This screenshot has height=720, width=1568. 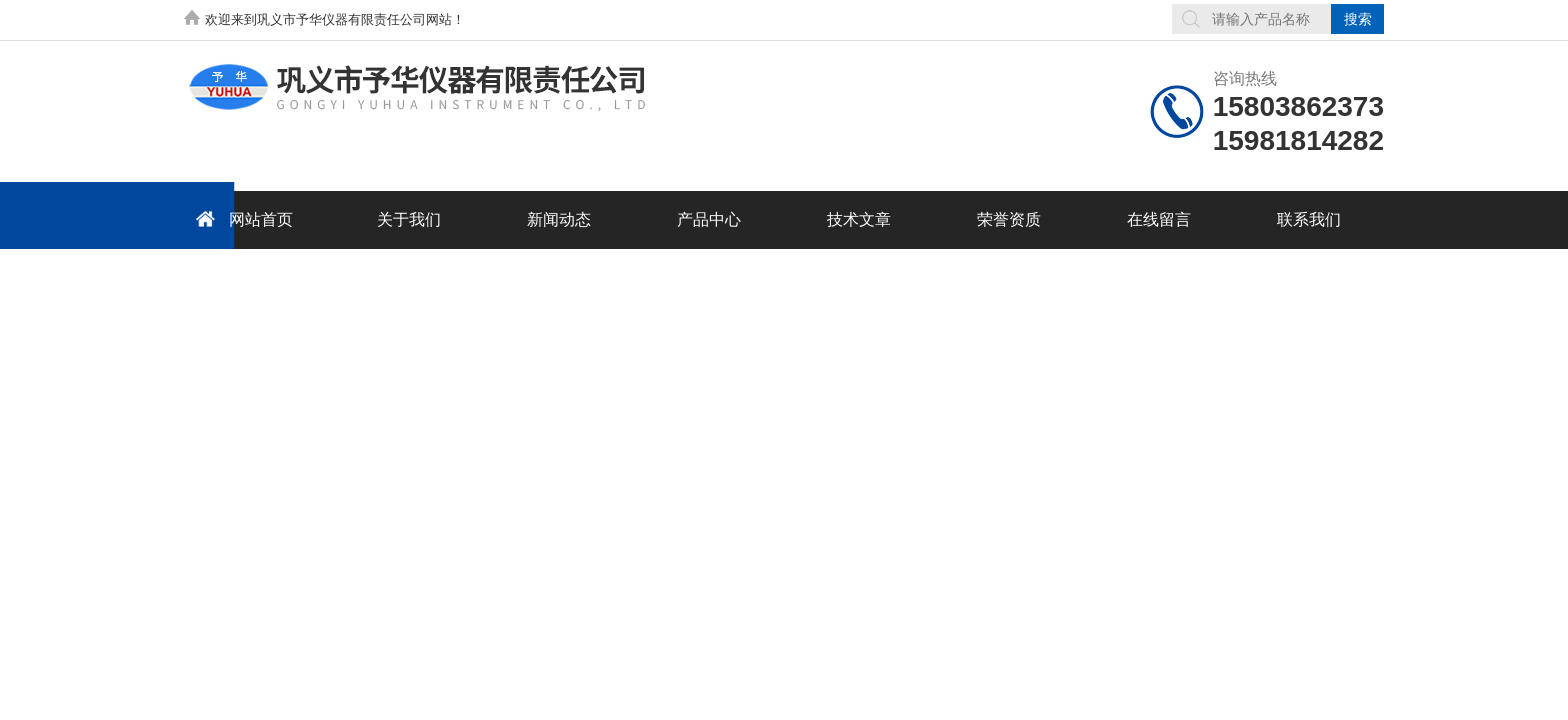 I want to click on 在线留言, so click(x=1159, y=219).